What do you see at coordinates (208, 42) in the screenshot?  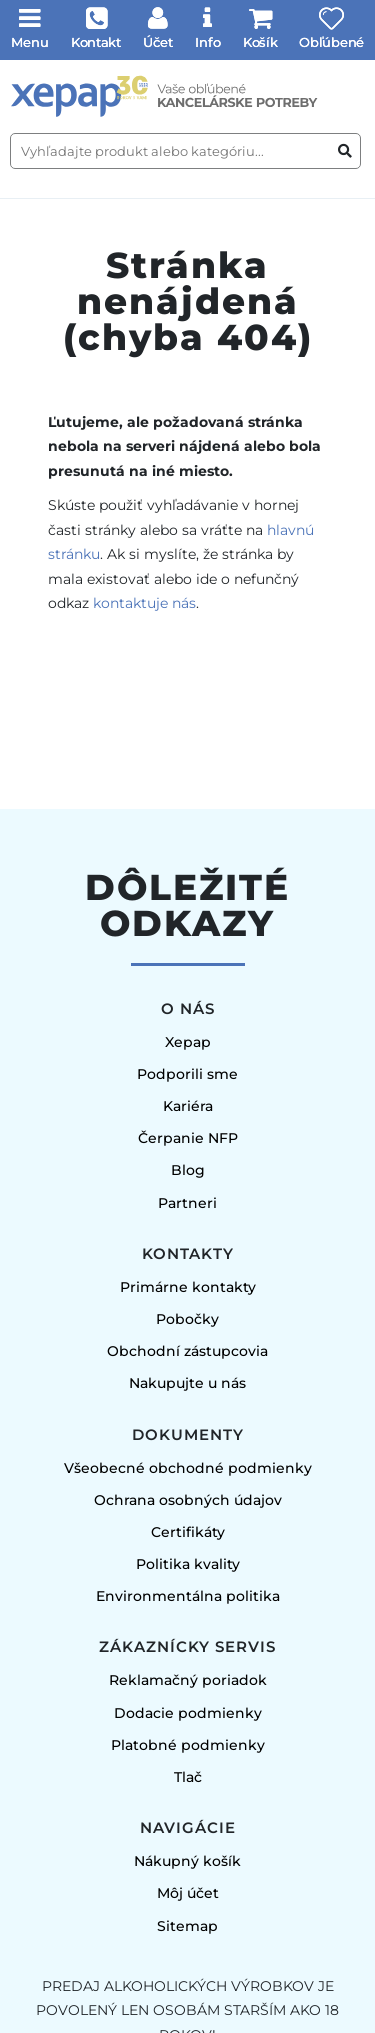 I see `Info` at bounding box center [208, 42].